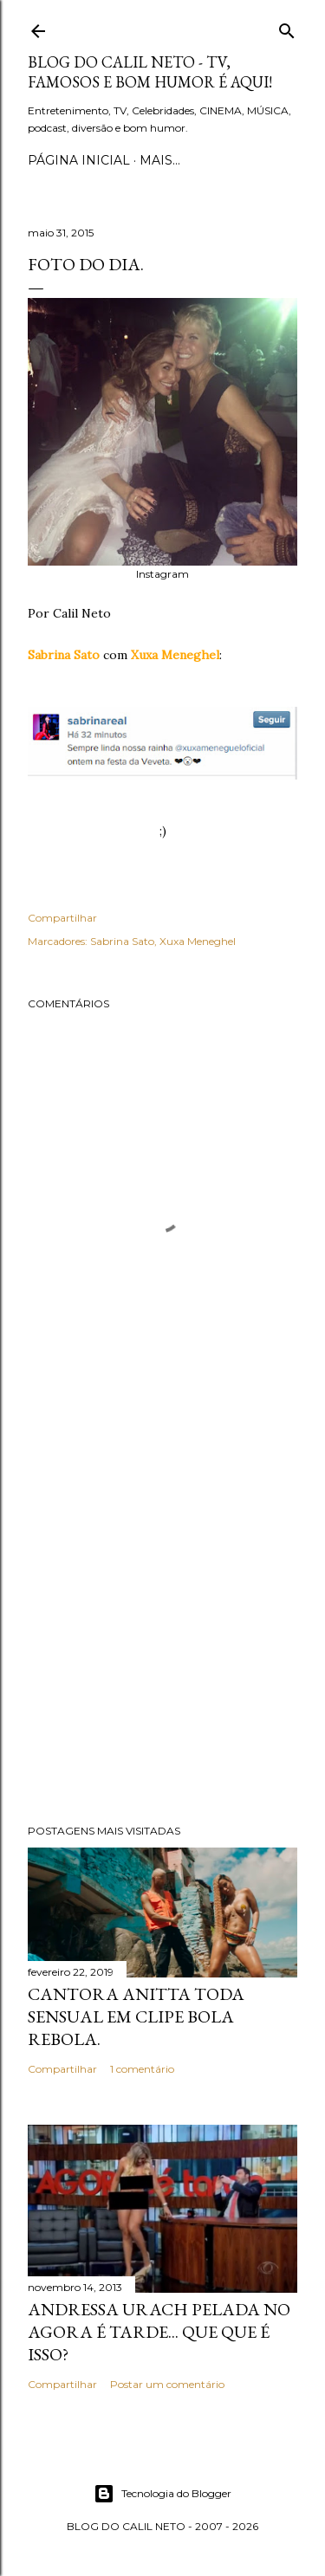 The width and height of the screenshot is (325, 2576). I want to click on Postar um comentário, so click(167, 2384).